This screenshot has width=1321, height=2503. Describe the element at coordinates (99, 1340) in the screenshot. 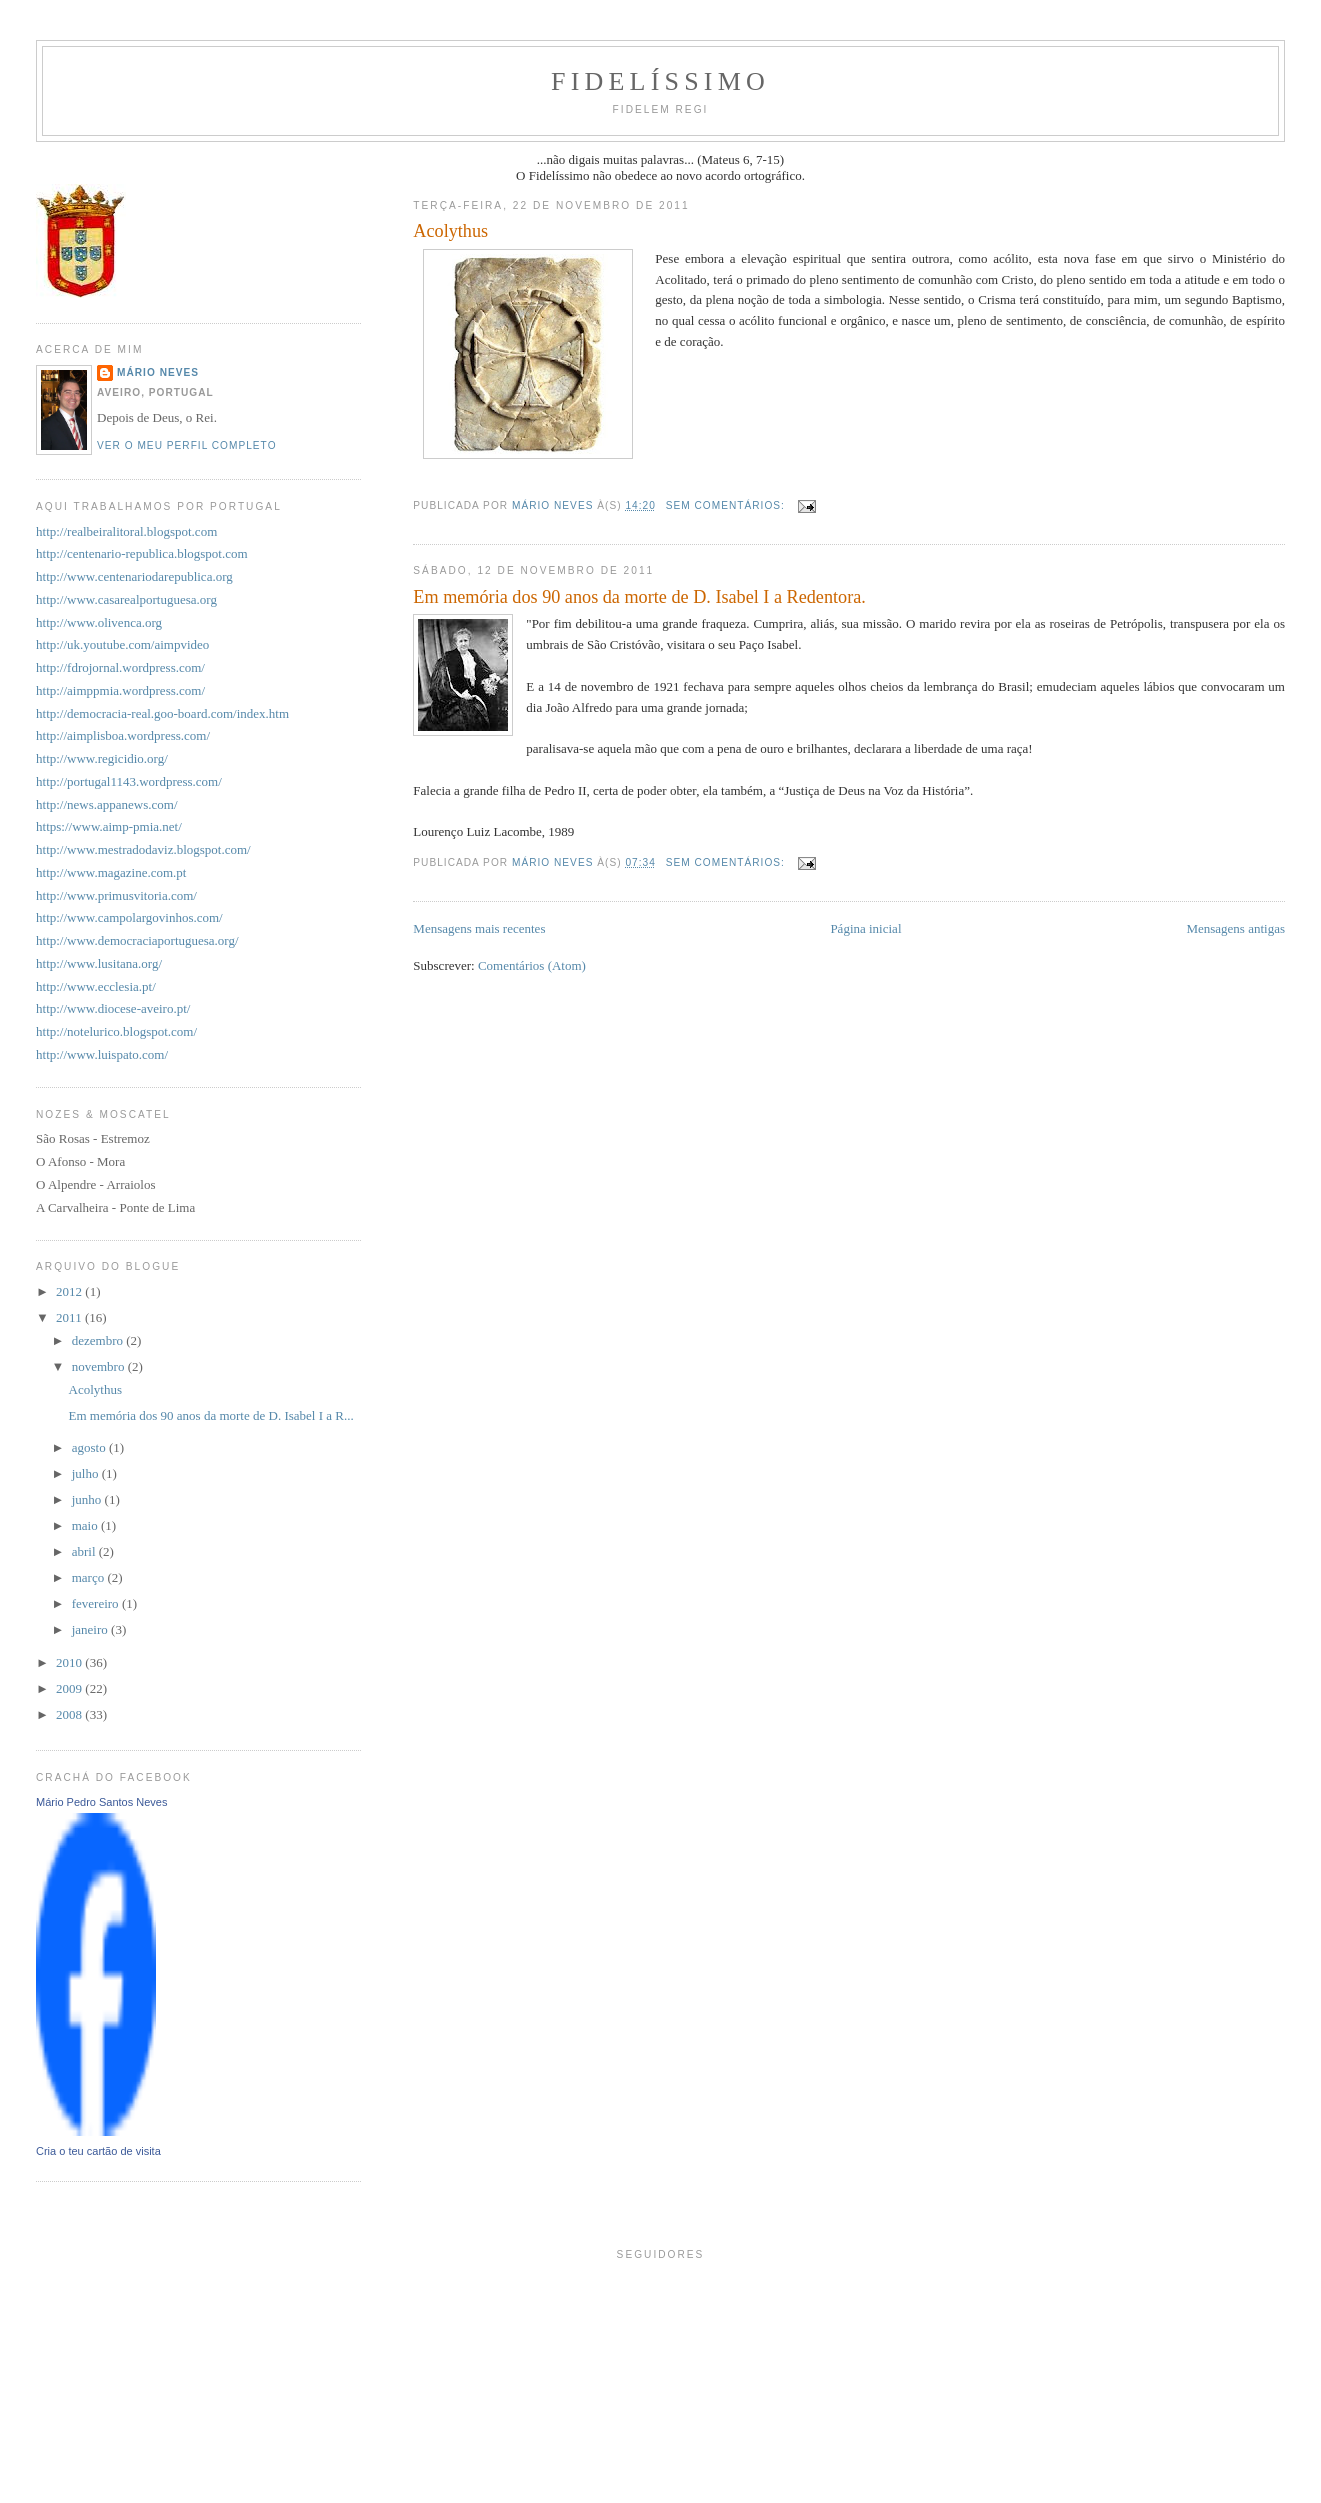

I see `dezembro` at that location.